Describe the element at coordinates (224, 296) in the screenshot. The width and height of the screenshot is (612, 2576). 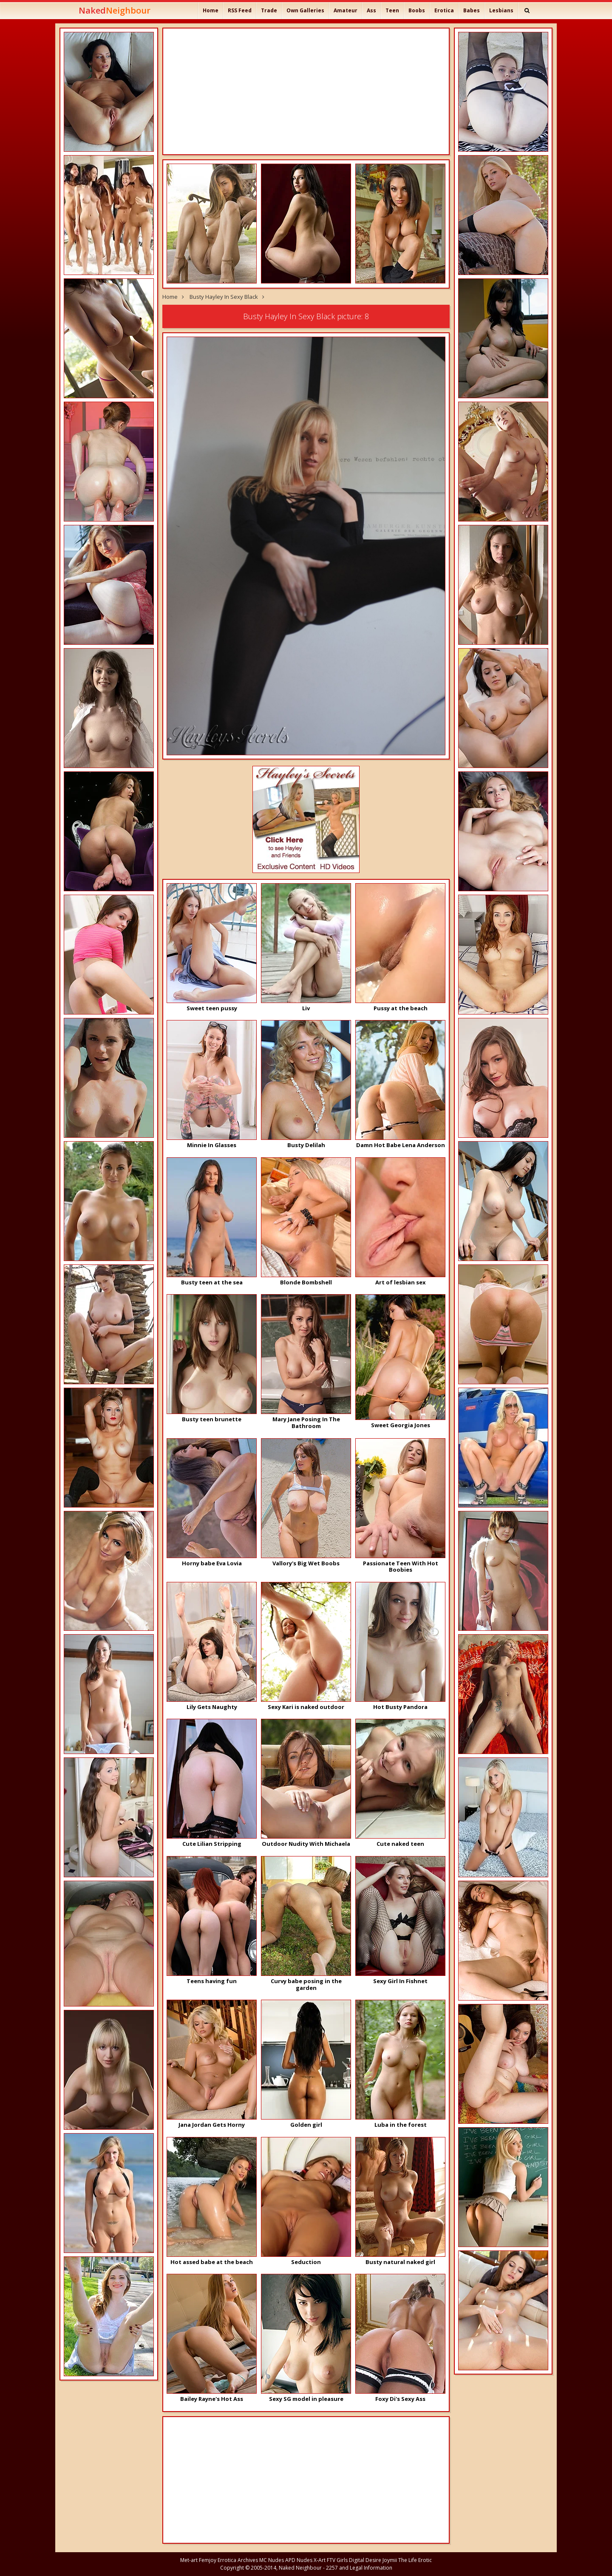
I see `Busty Hayley In Sexy Black` at that location.